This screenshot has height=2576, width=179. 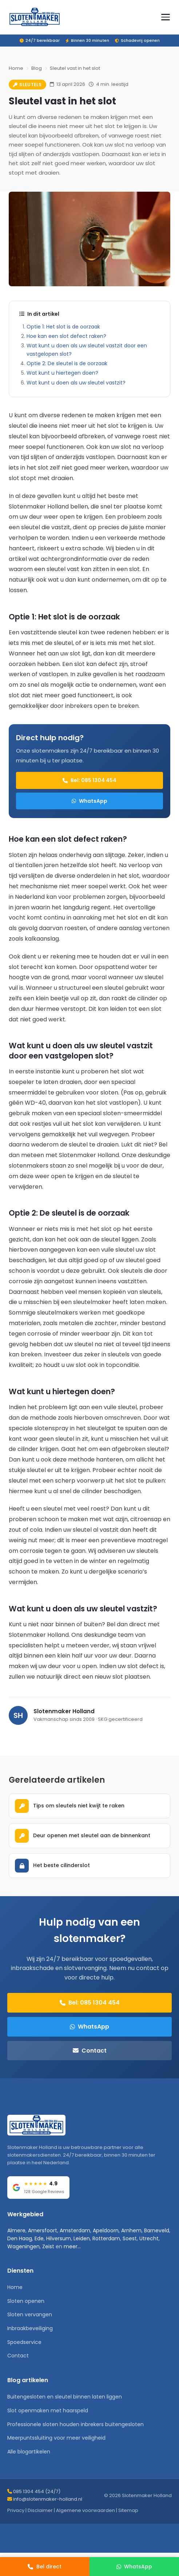 What do you see at coordinates (90, 2050) in the screenshot?
I see `Contact` at bounding box center [90, 2050].